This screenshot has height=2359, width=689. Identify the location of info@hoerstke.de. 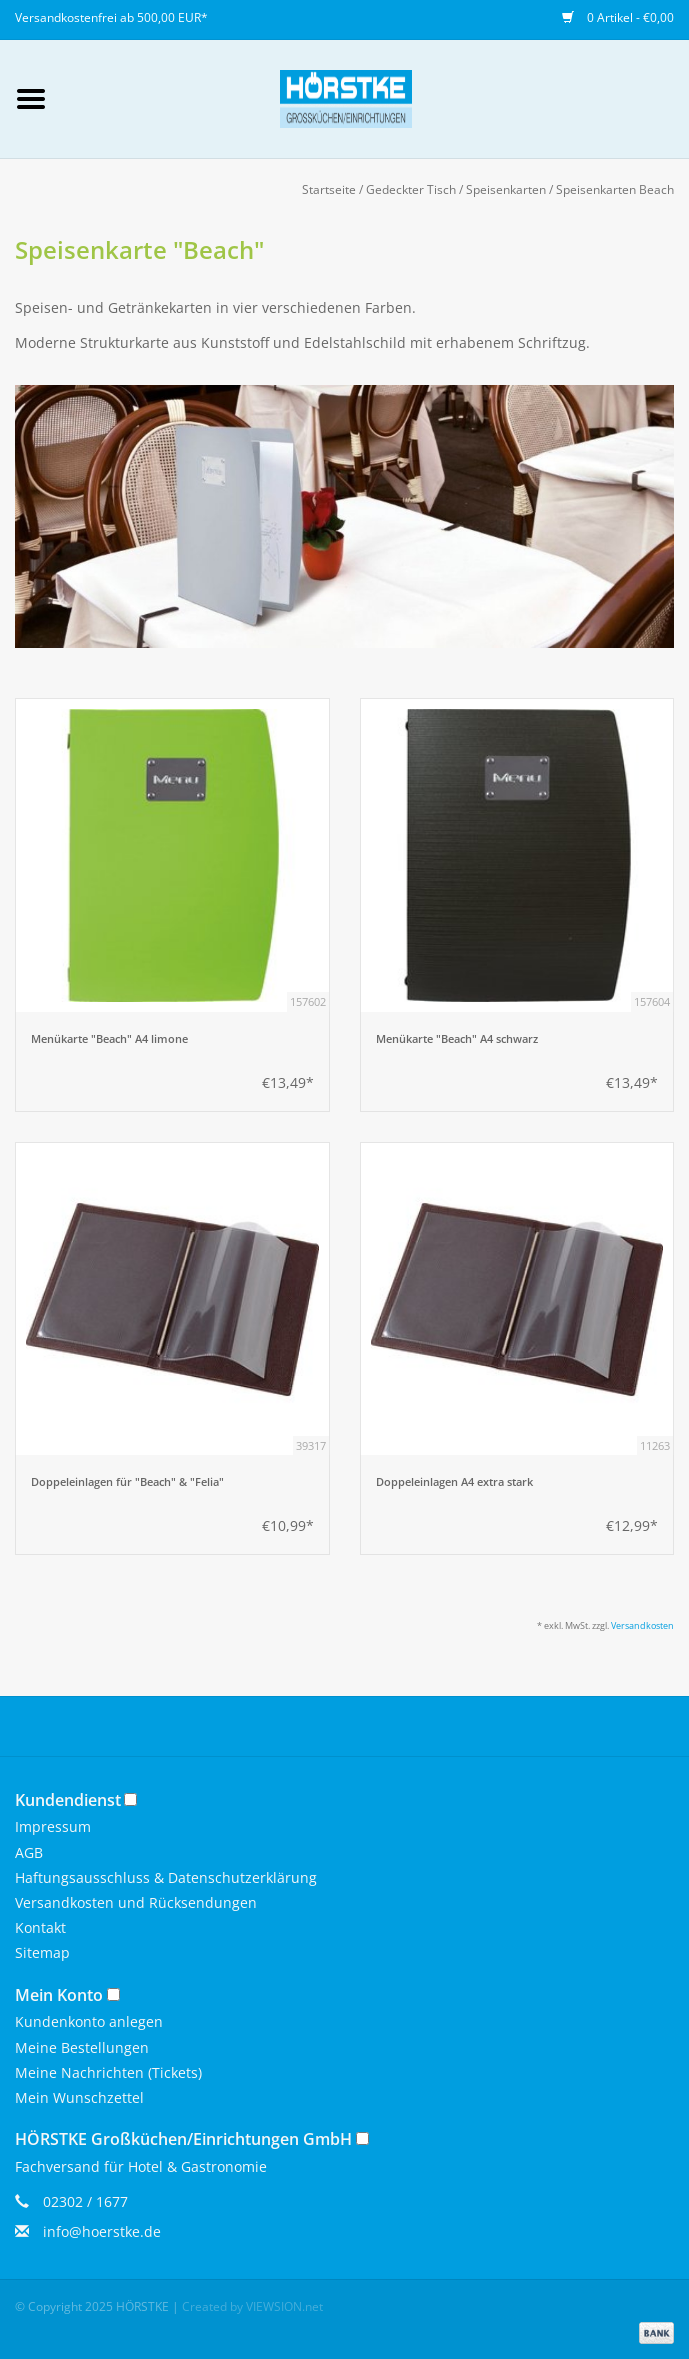
(102, 2231).